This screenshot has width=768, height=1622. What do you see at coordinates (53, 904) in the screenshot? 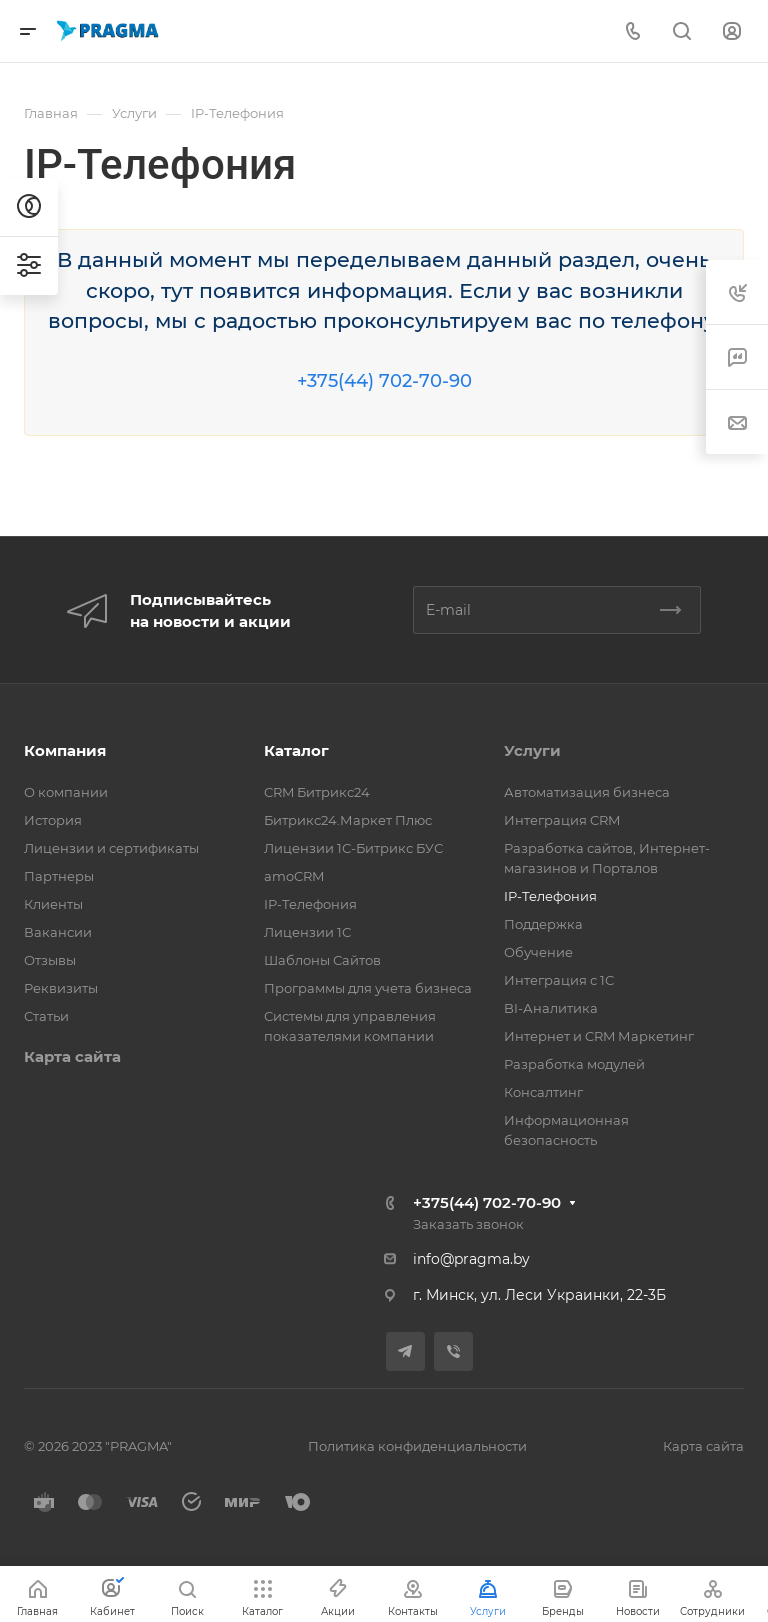
I see `Клиенты` at bounding box center [53, 904].